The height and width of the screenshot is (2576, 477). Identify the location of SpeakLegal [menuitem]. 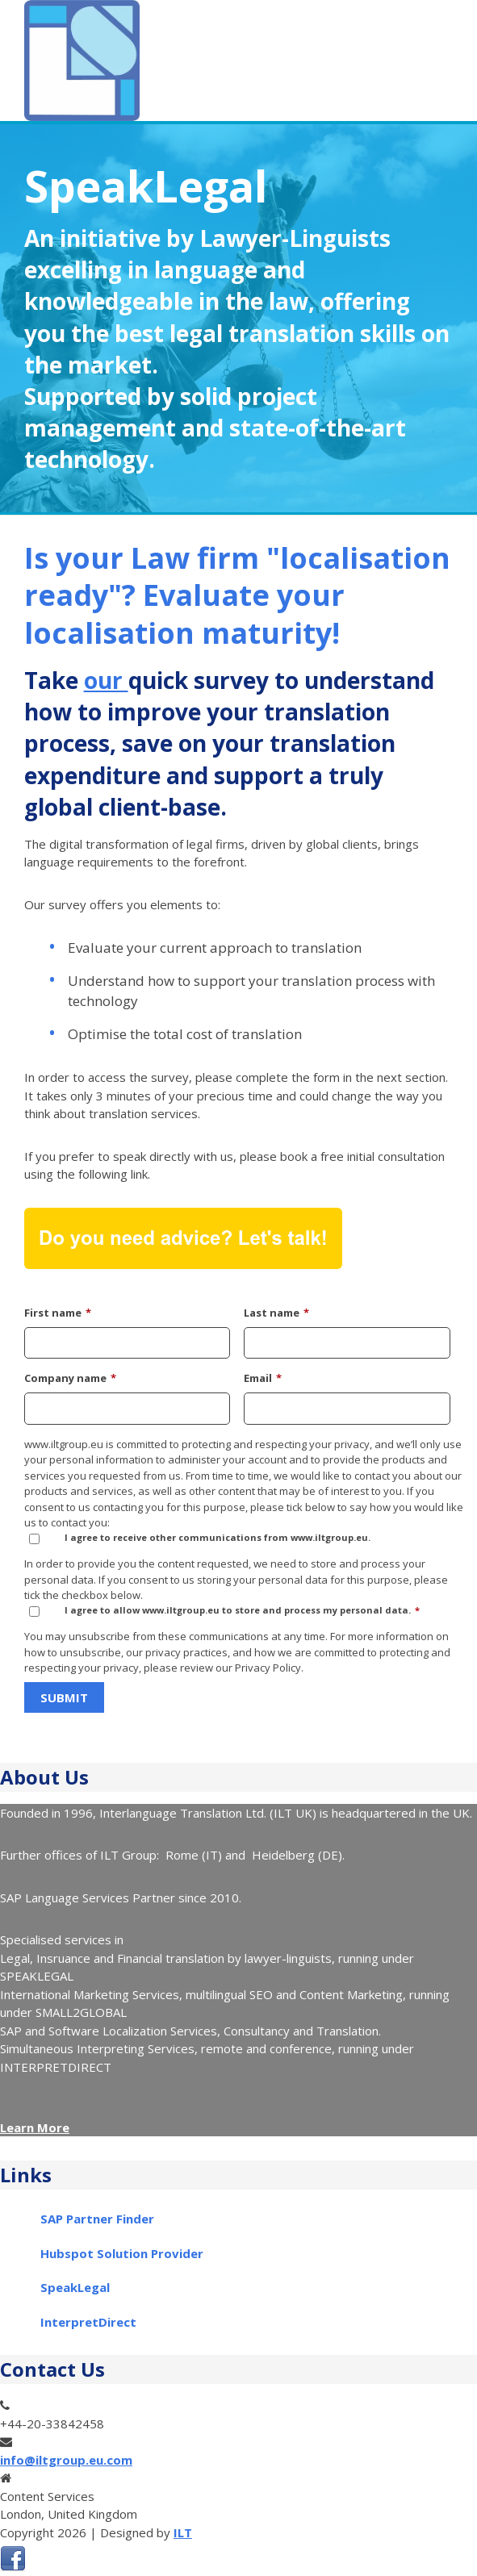
(75, 2287).